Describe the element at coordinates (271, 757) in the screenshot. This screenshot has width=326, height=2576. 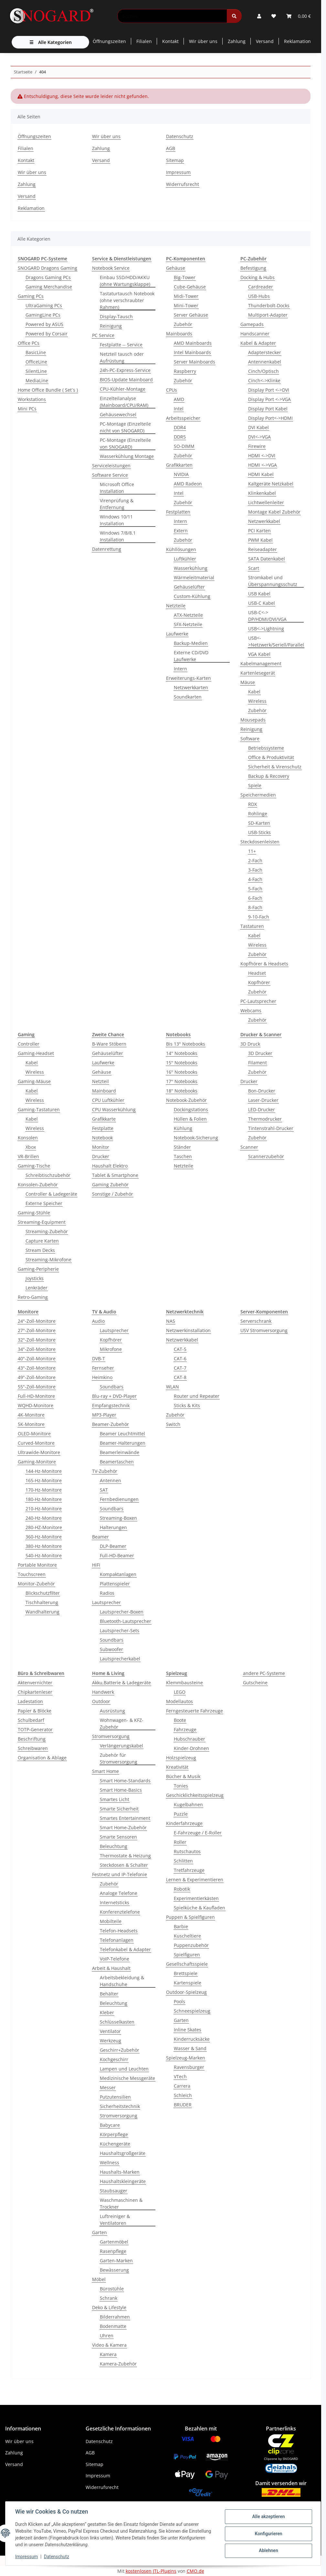
I see `Office & Produktivität` at that location.